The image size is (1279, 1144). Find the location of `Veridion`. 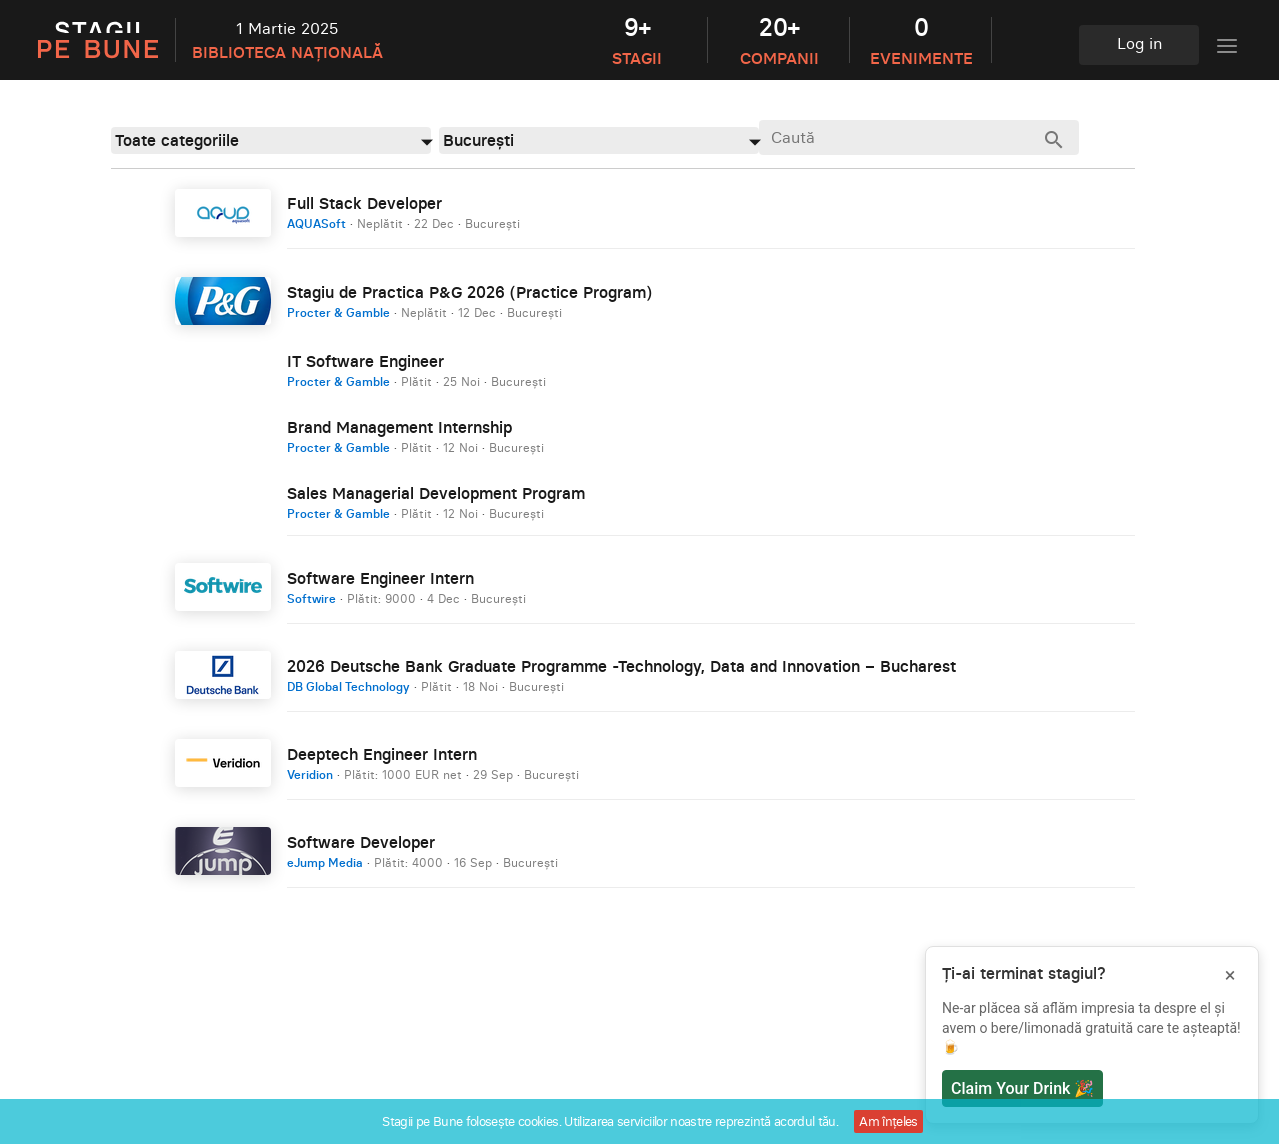

Veridion is located at coordinates (310, 774).